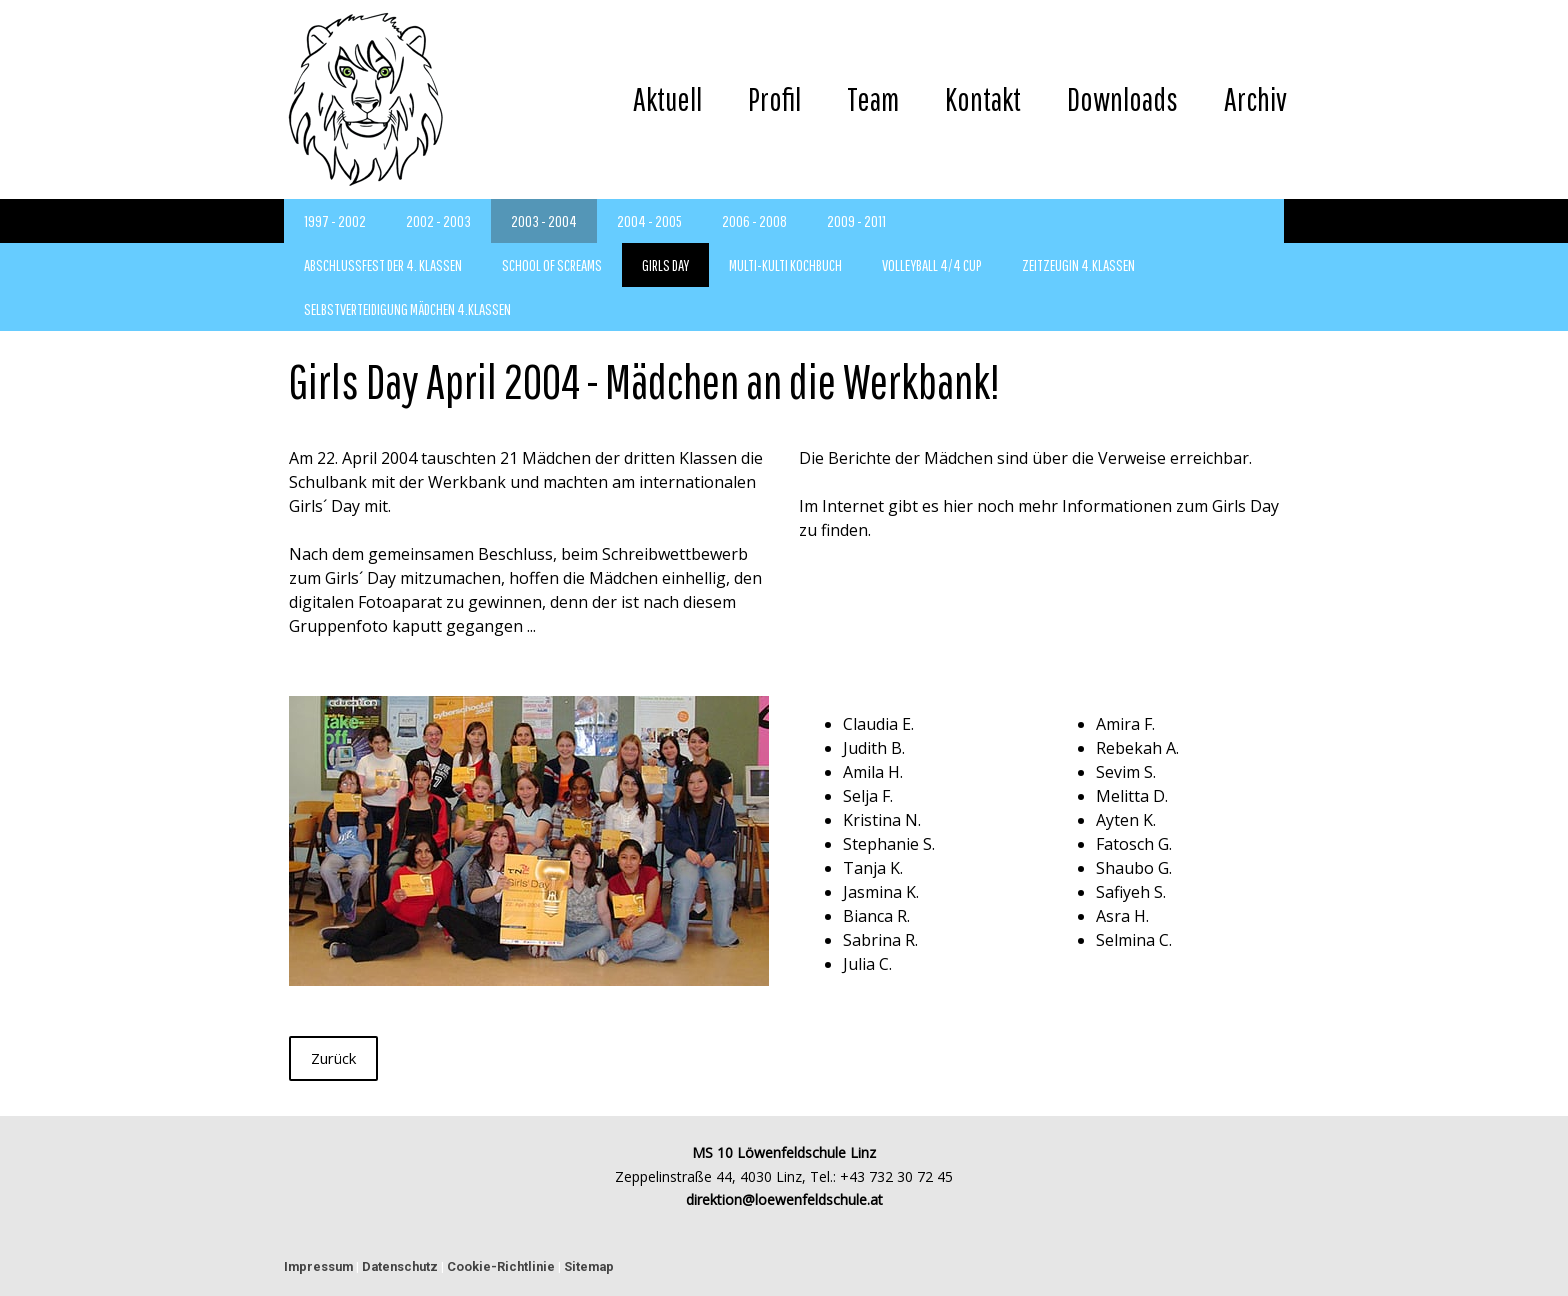  I want to click on Team, so click(873, 98).